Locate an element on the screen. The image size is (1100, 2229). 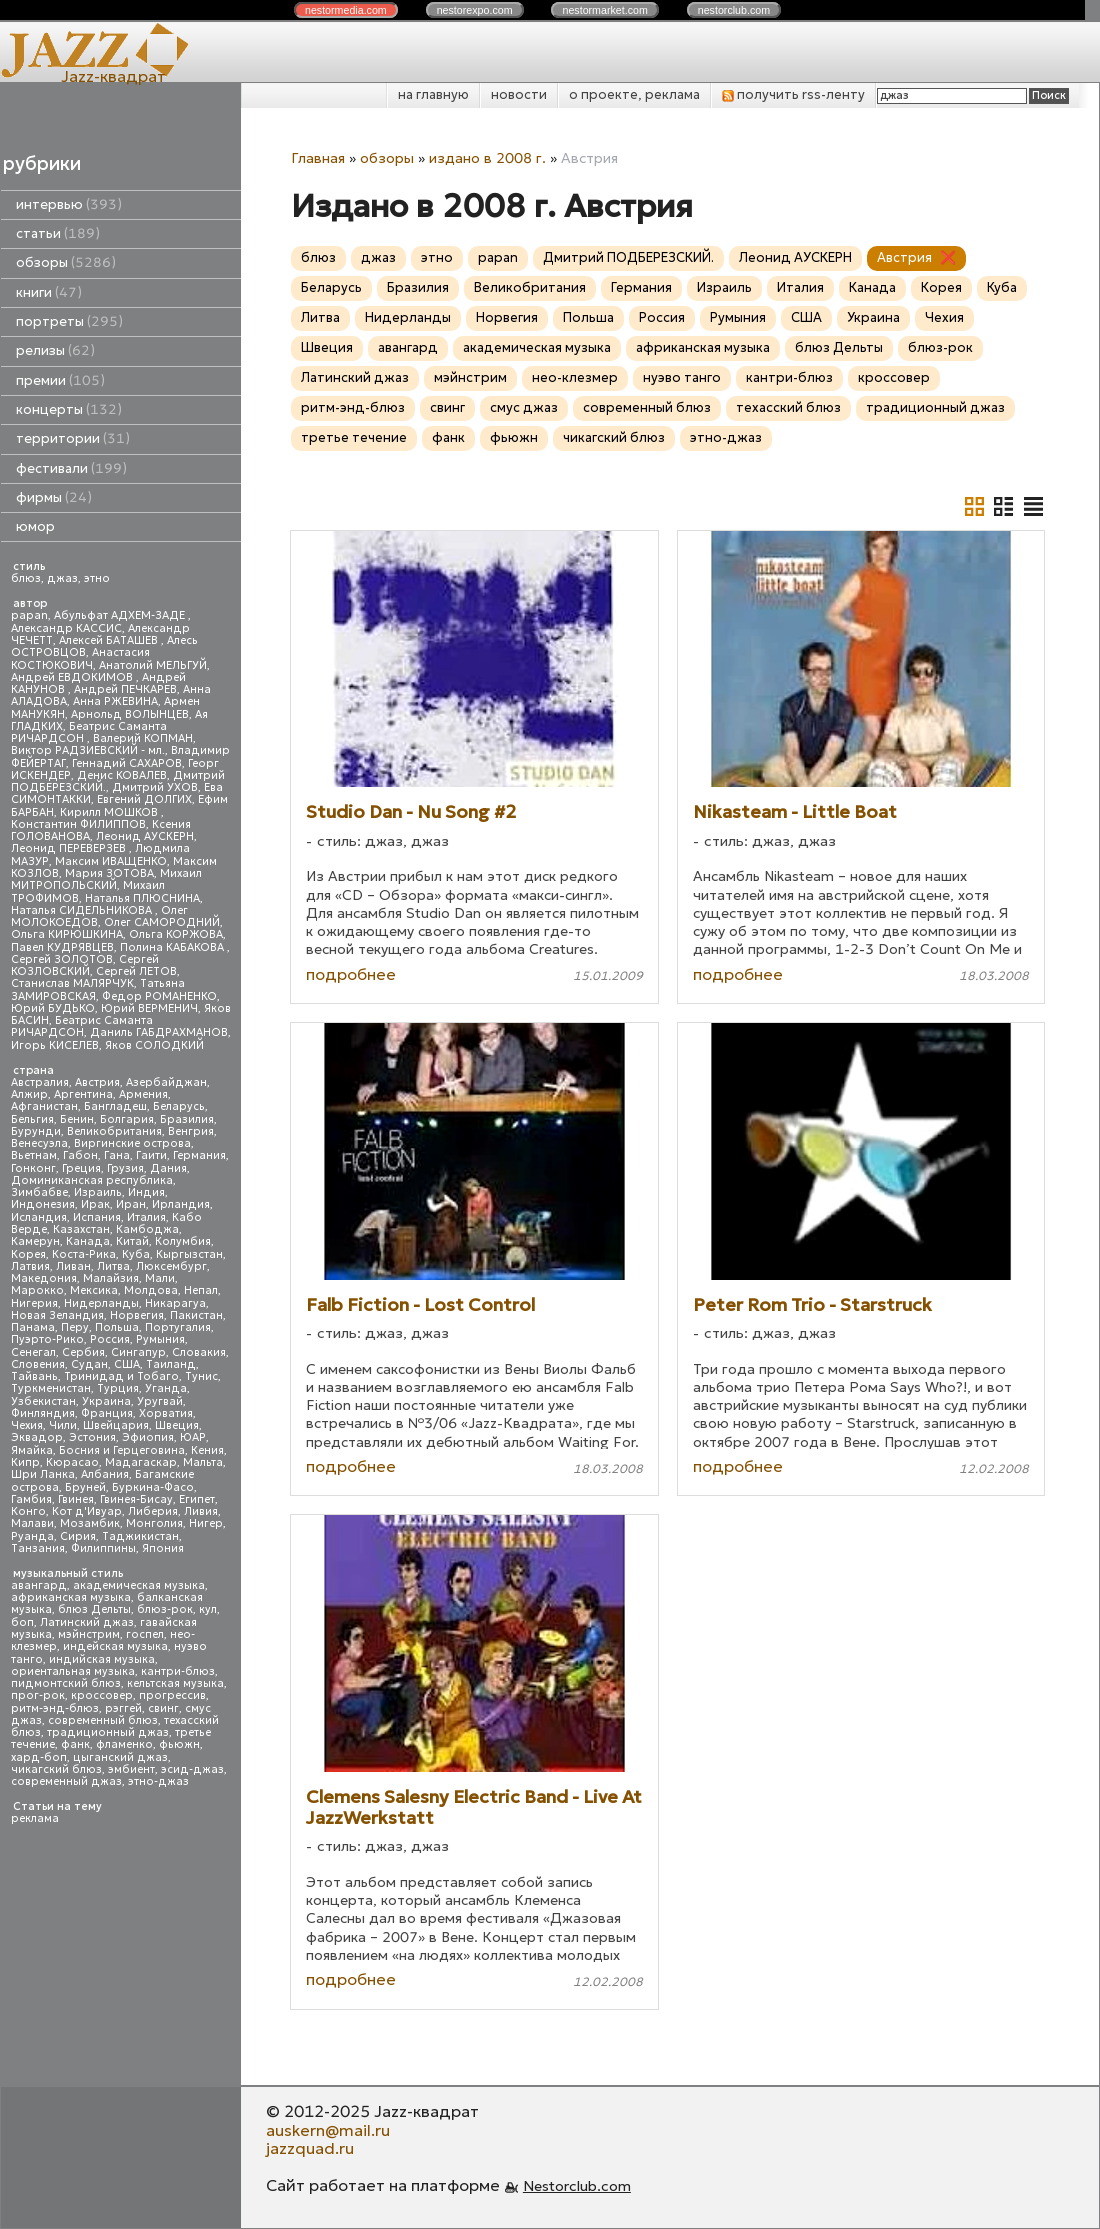
современный джаз is located at coordinates (66, 1781).